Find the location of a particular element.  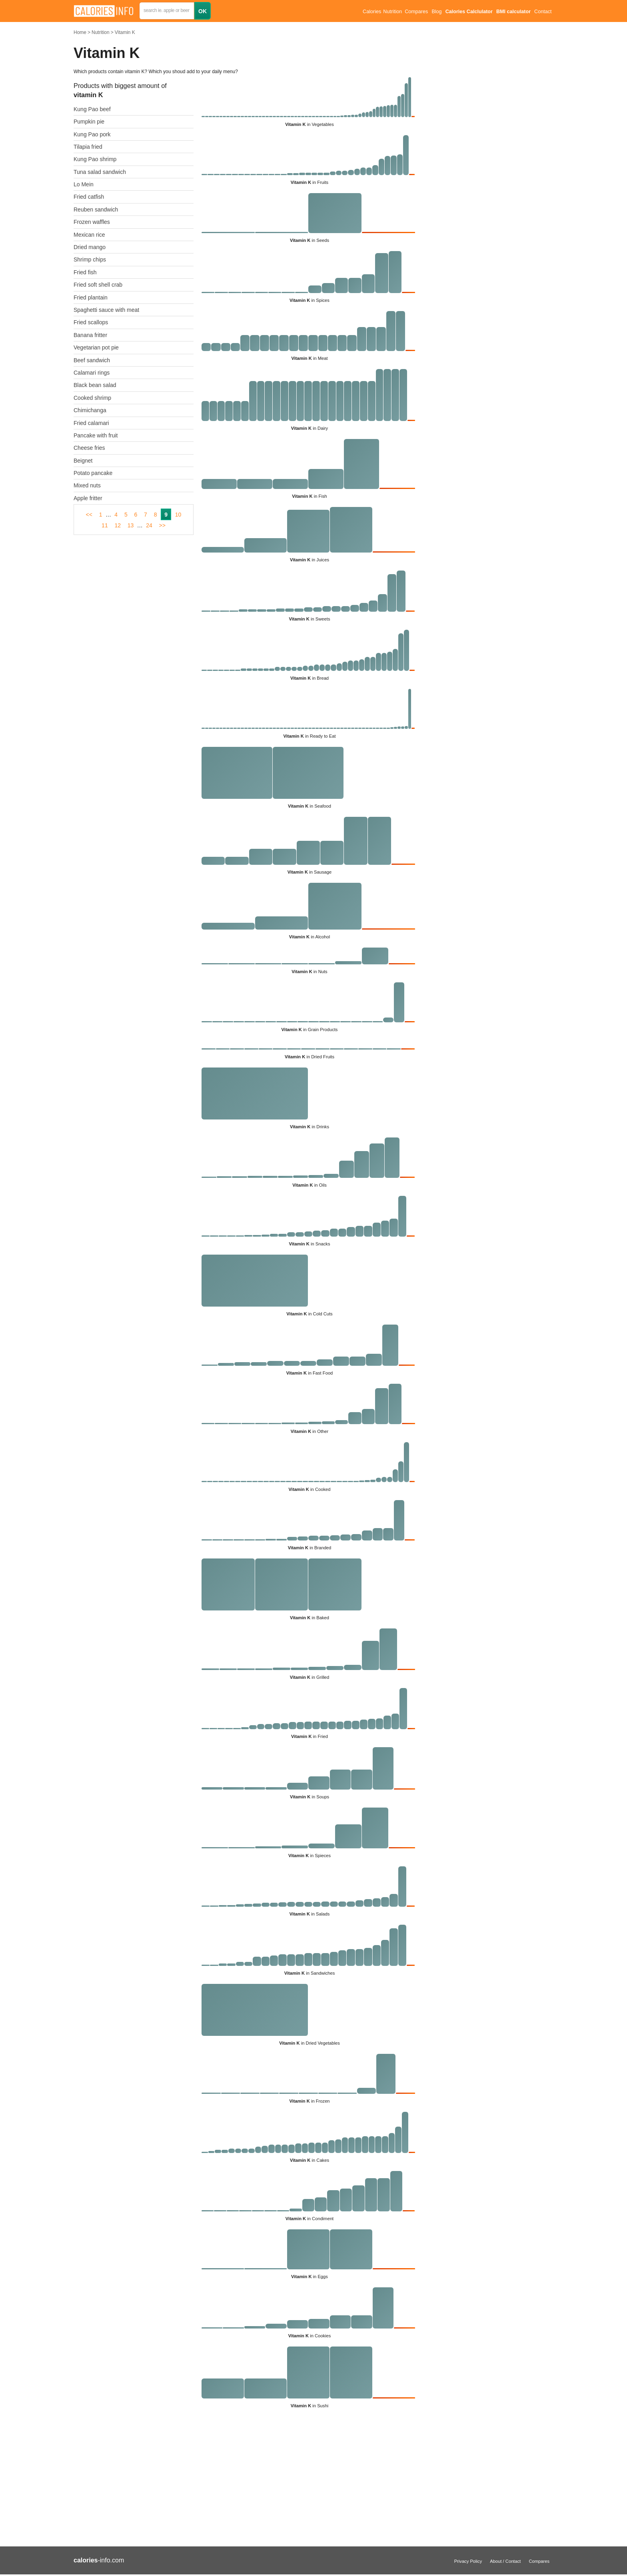

Vitamin K is located at coordinates (125, 32).